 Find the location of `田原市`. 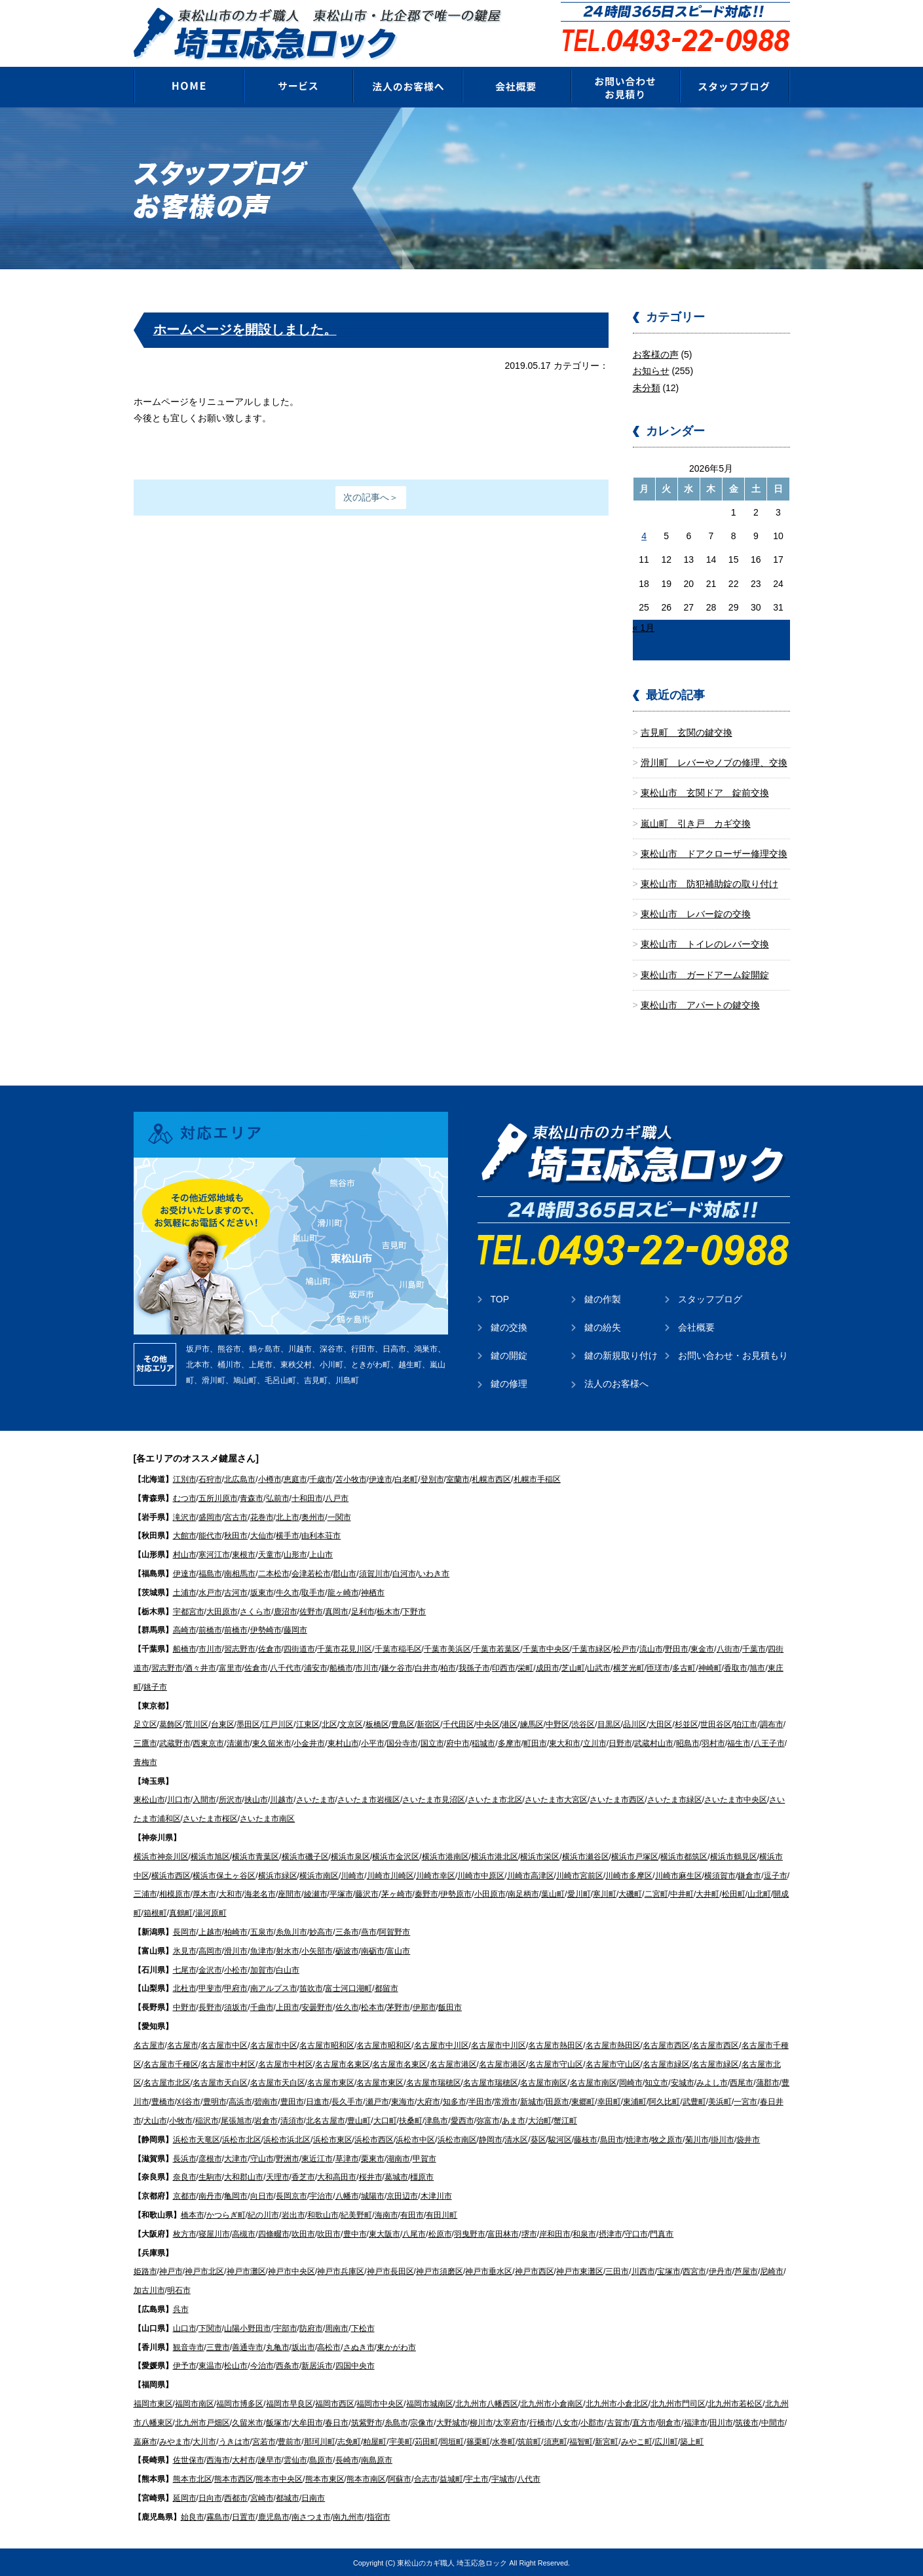

田原市 is located at coordinates (557, 2101).